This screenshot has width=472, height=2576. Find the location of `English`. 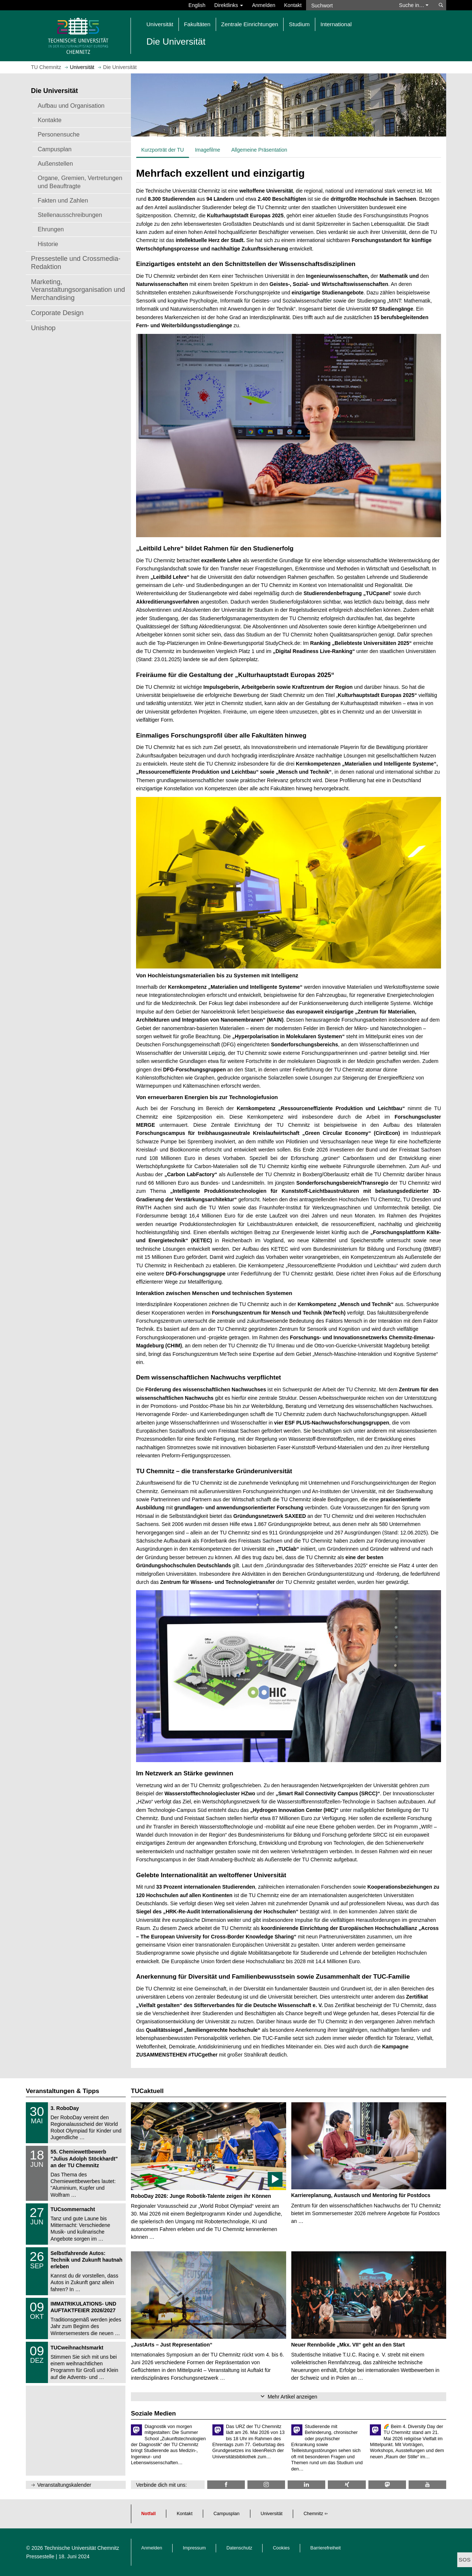

English is located at coordinates (196, 5).